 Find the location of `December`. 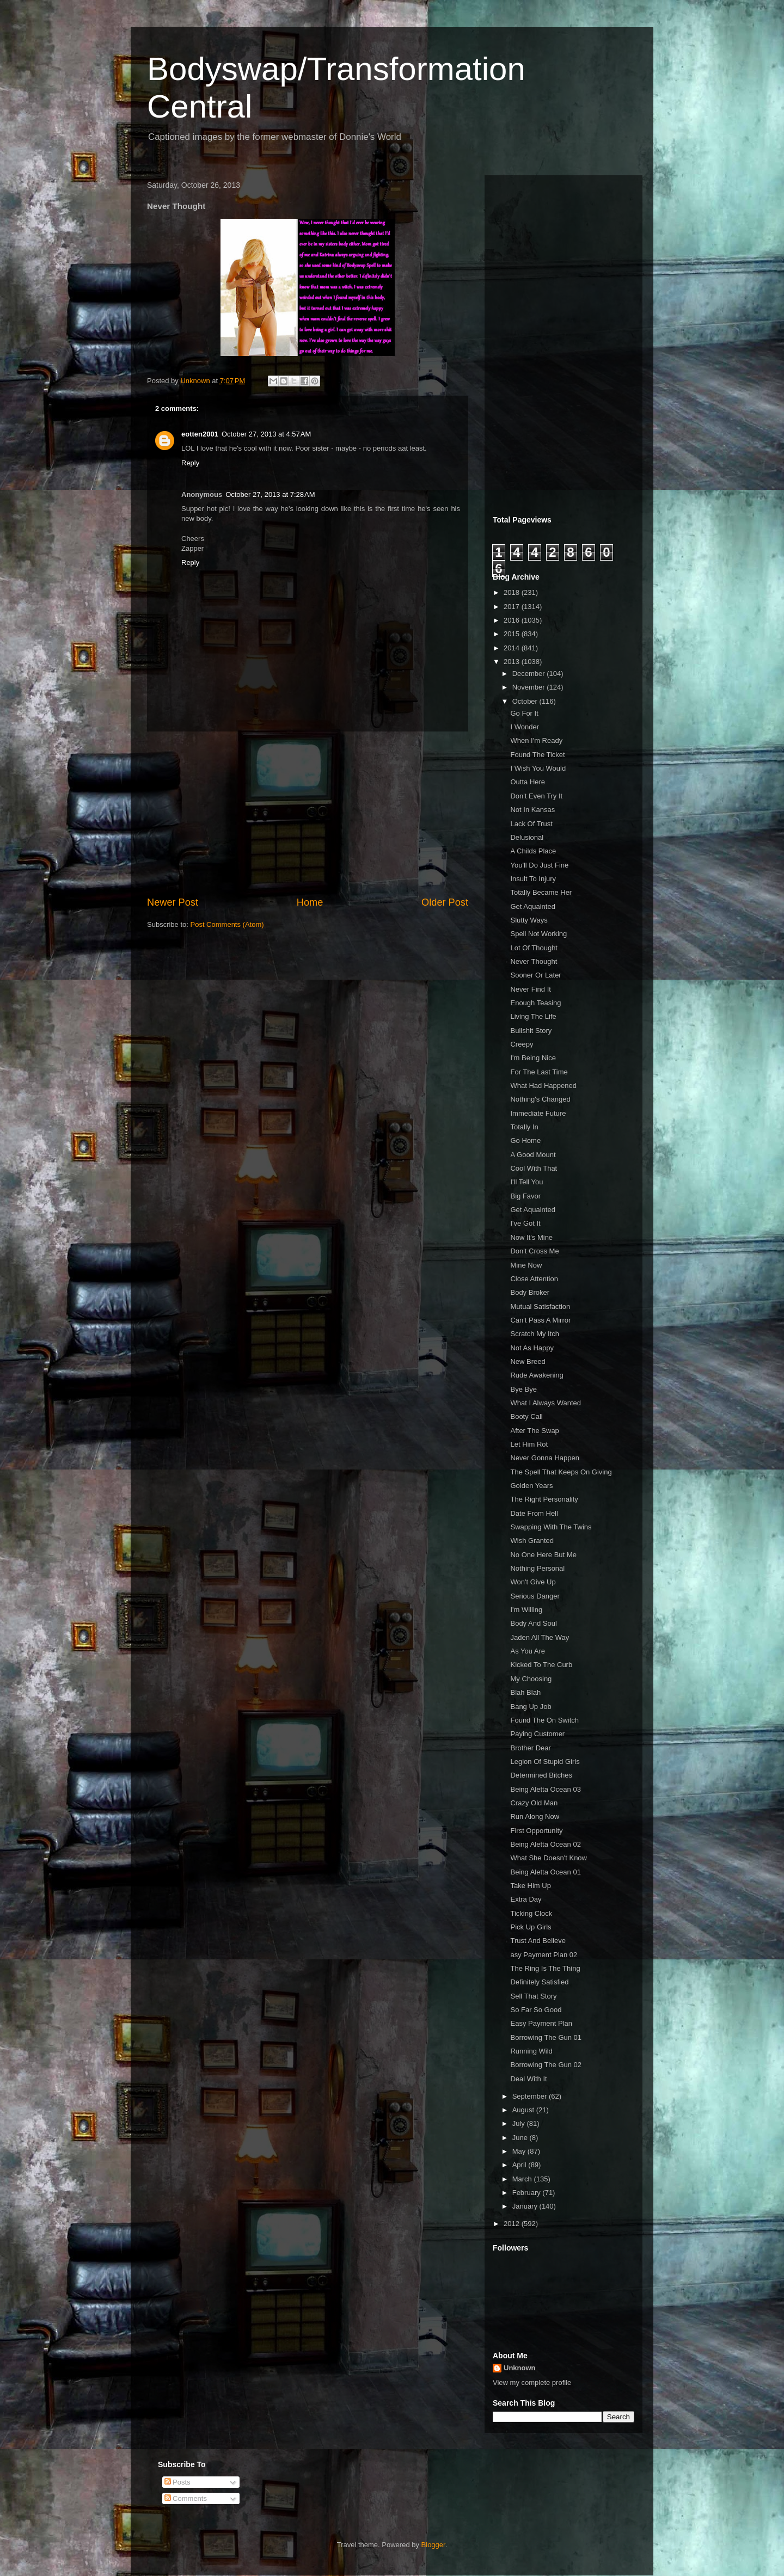

December is located at coordinates (529, 673).